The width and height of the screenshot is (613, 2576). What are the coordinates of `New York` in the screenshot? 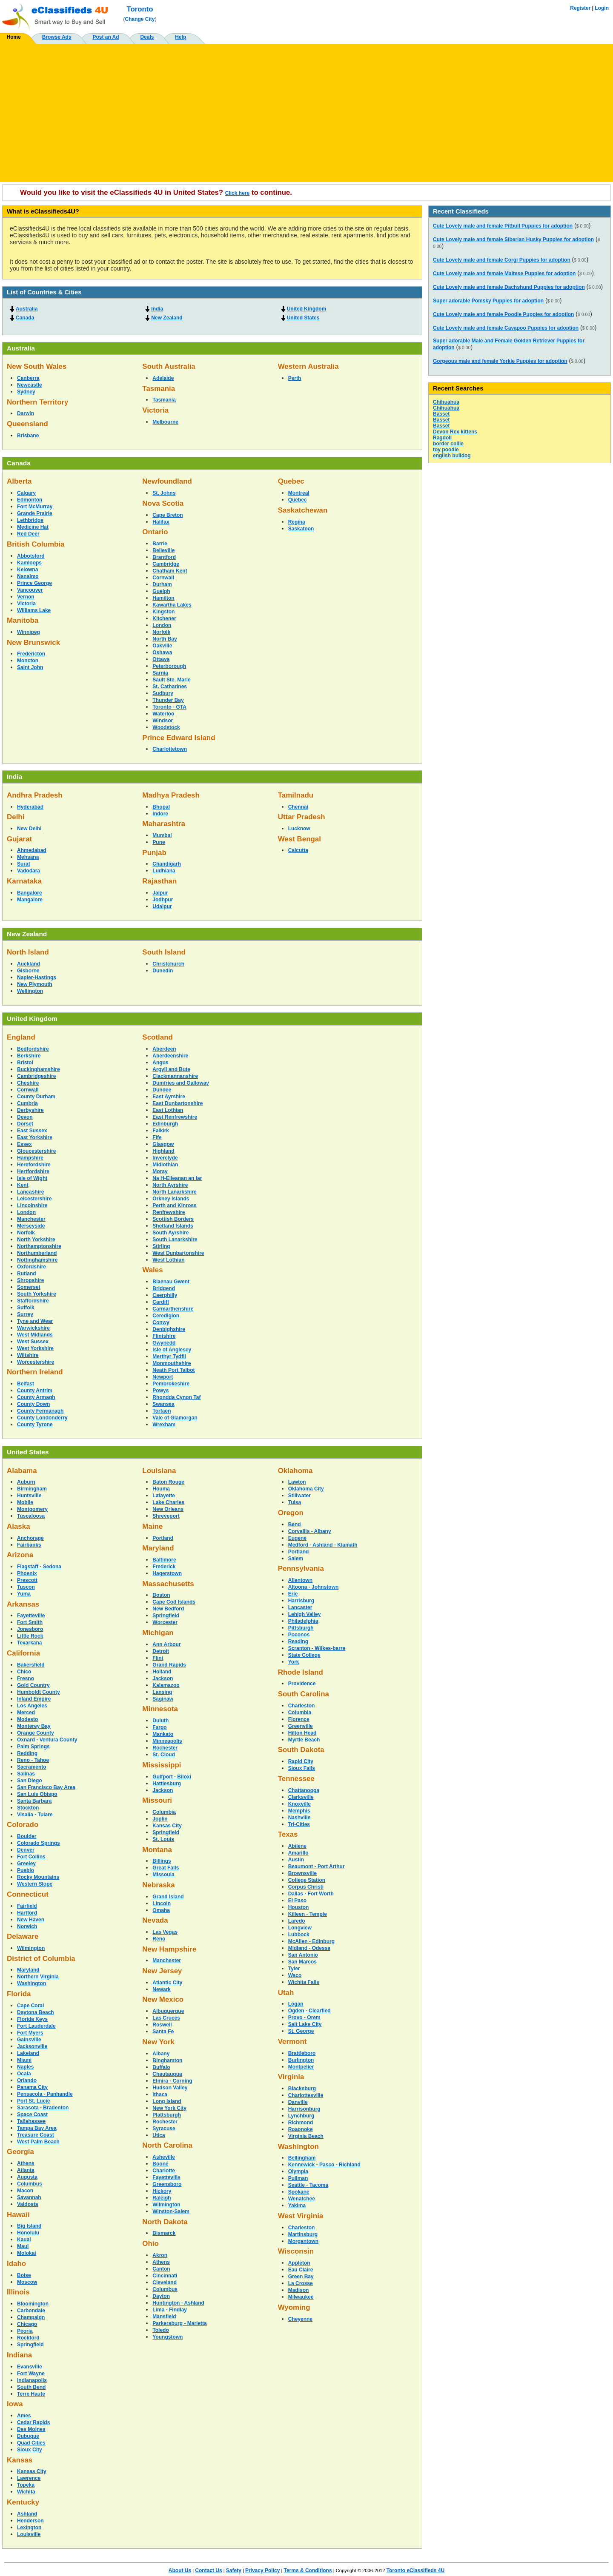 It's located at (158, 2042).